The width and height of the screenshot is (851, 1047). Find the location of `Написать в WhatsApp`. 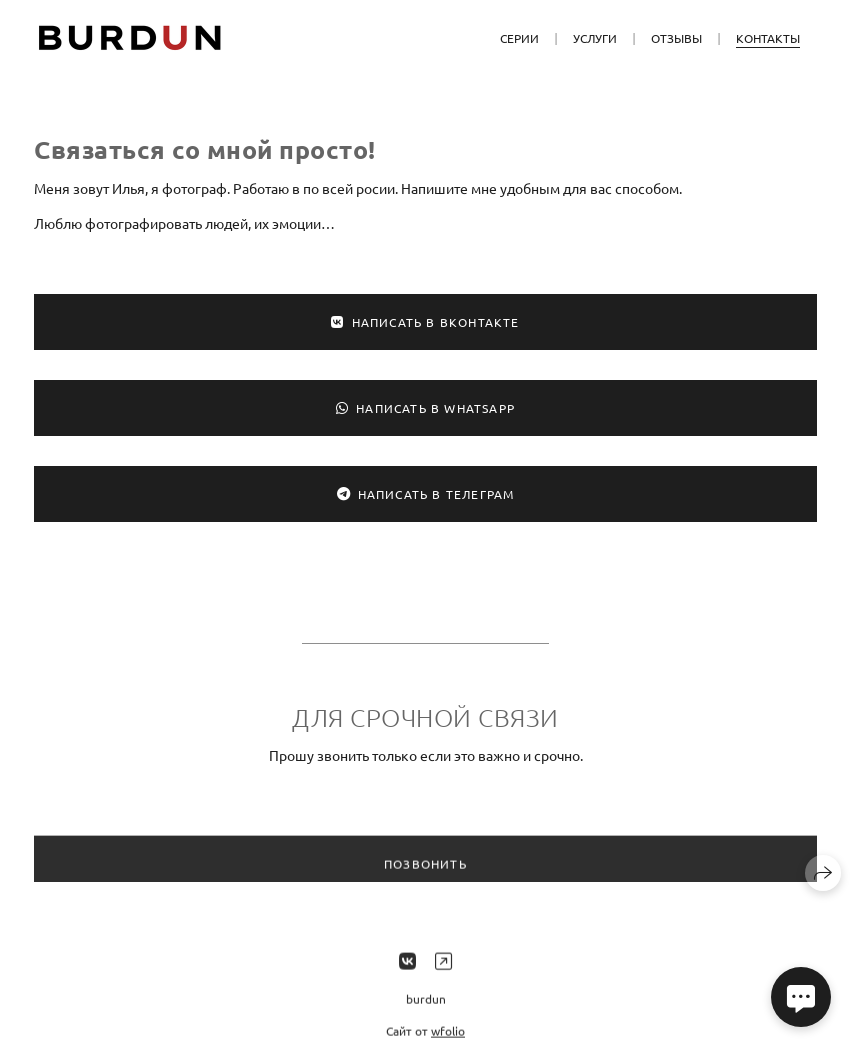

Написать в WhatsApp is located at coordinates (425, 408).